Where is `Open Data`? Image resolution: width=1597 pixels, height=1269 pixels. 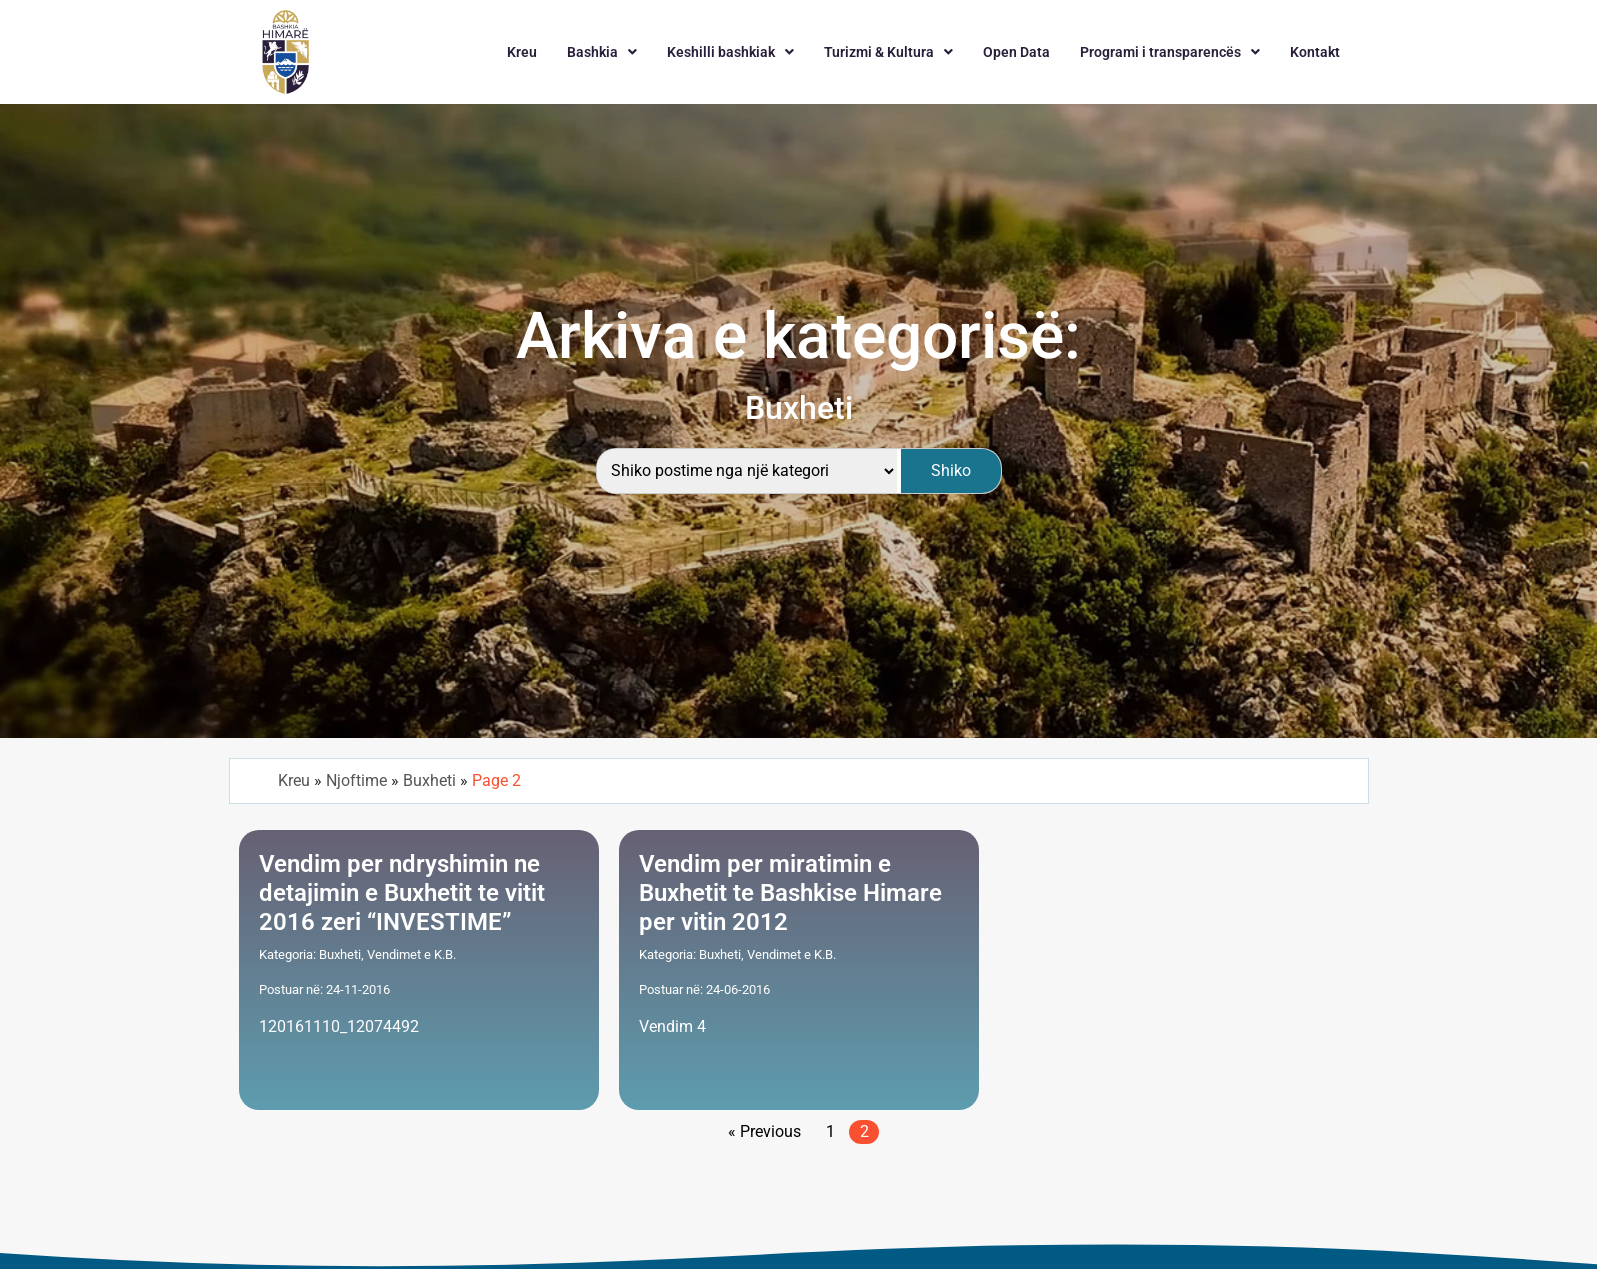 Open Data is located at coordinates (1016, 52).